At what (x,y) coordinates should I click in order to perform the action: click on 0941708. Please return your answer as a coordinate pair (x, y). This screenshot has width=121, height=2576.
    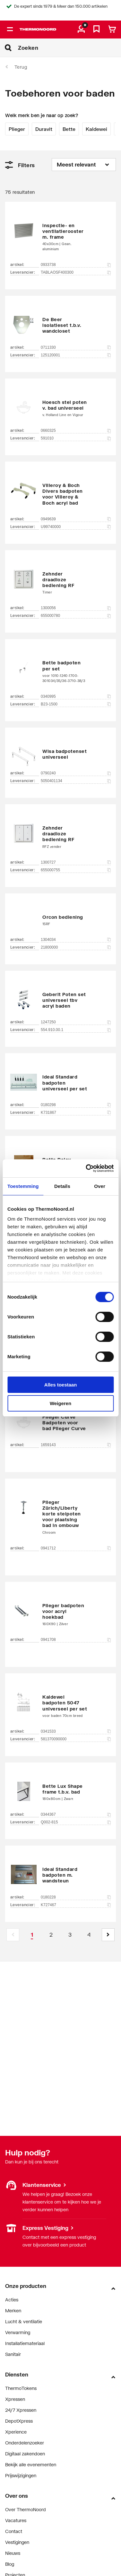
    Looking at the image, I should click on (76, 1639).